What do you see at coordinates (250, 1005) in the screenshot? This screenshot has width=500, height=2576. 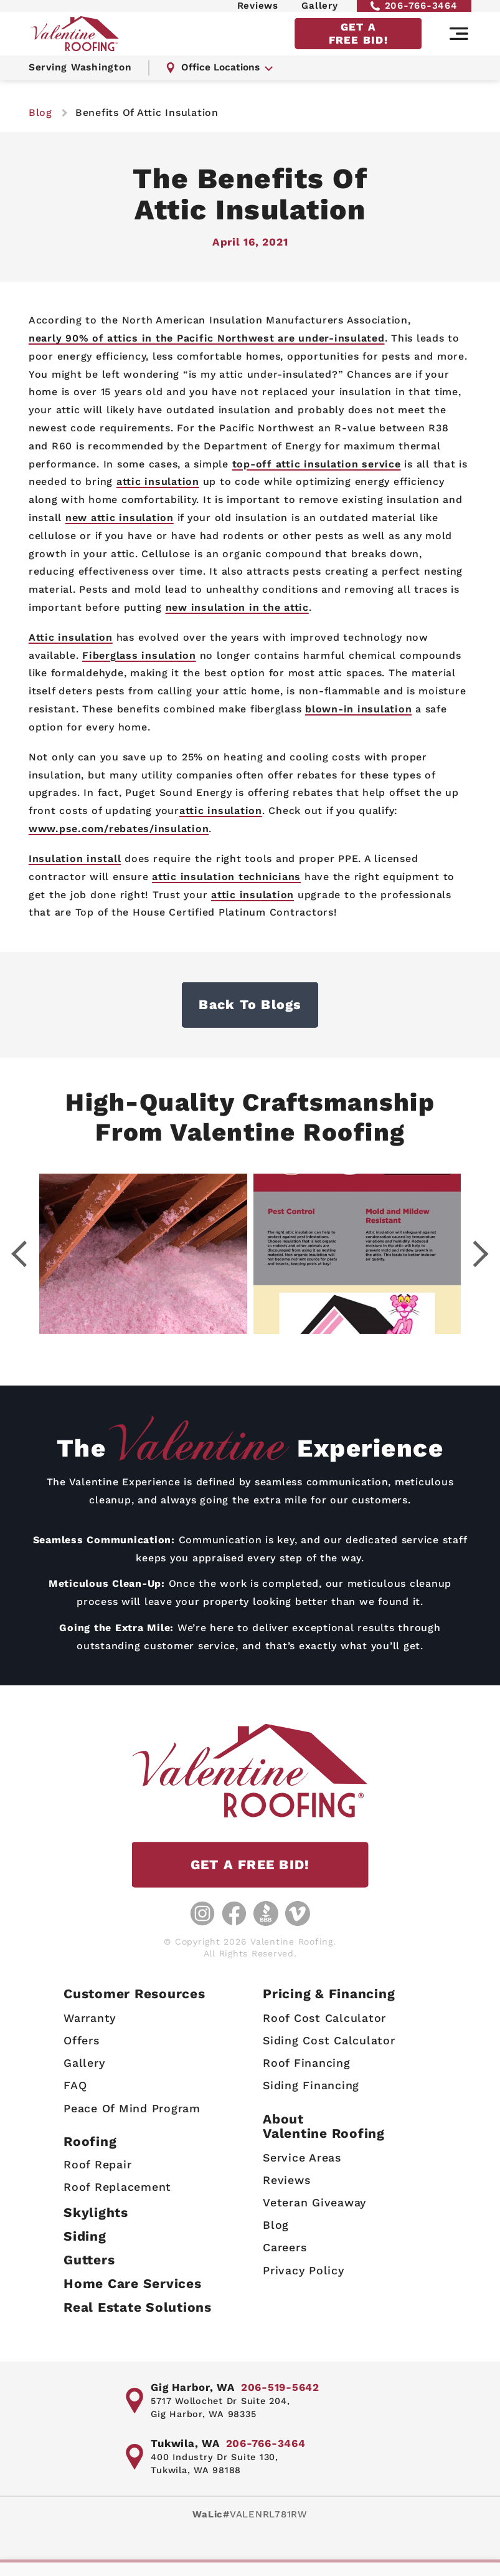 I see `Back to Blogs` at bounding box center [250, 1005].